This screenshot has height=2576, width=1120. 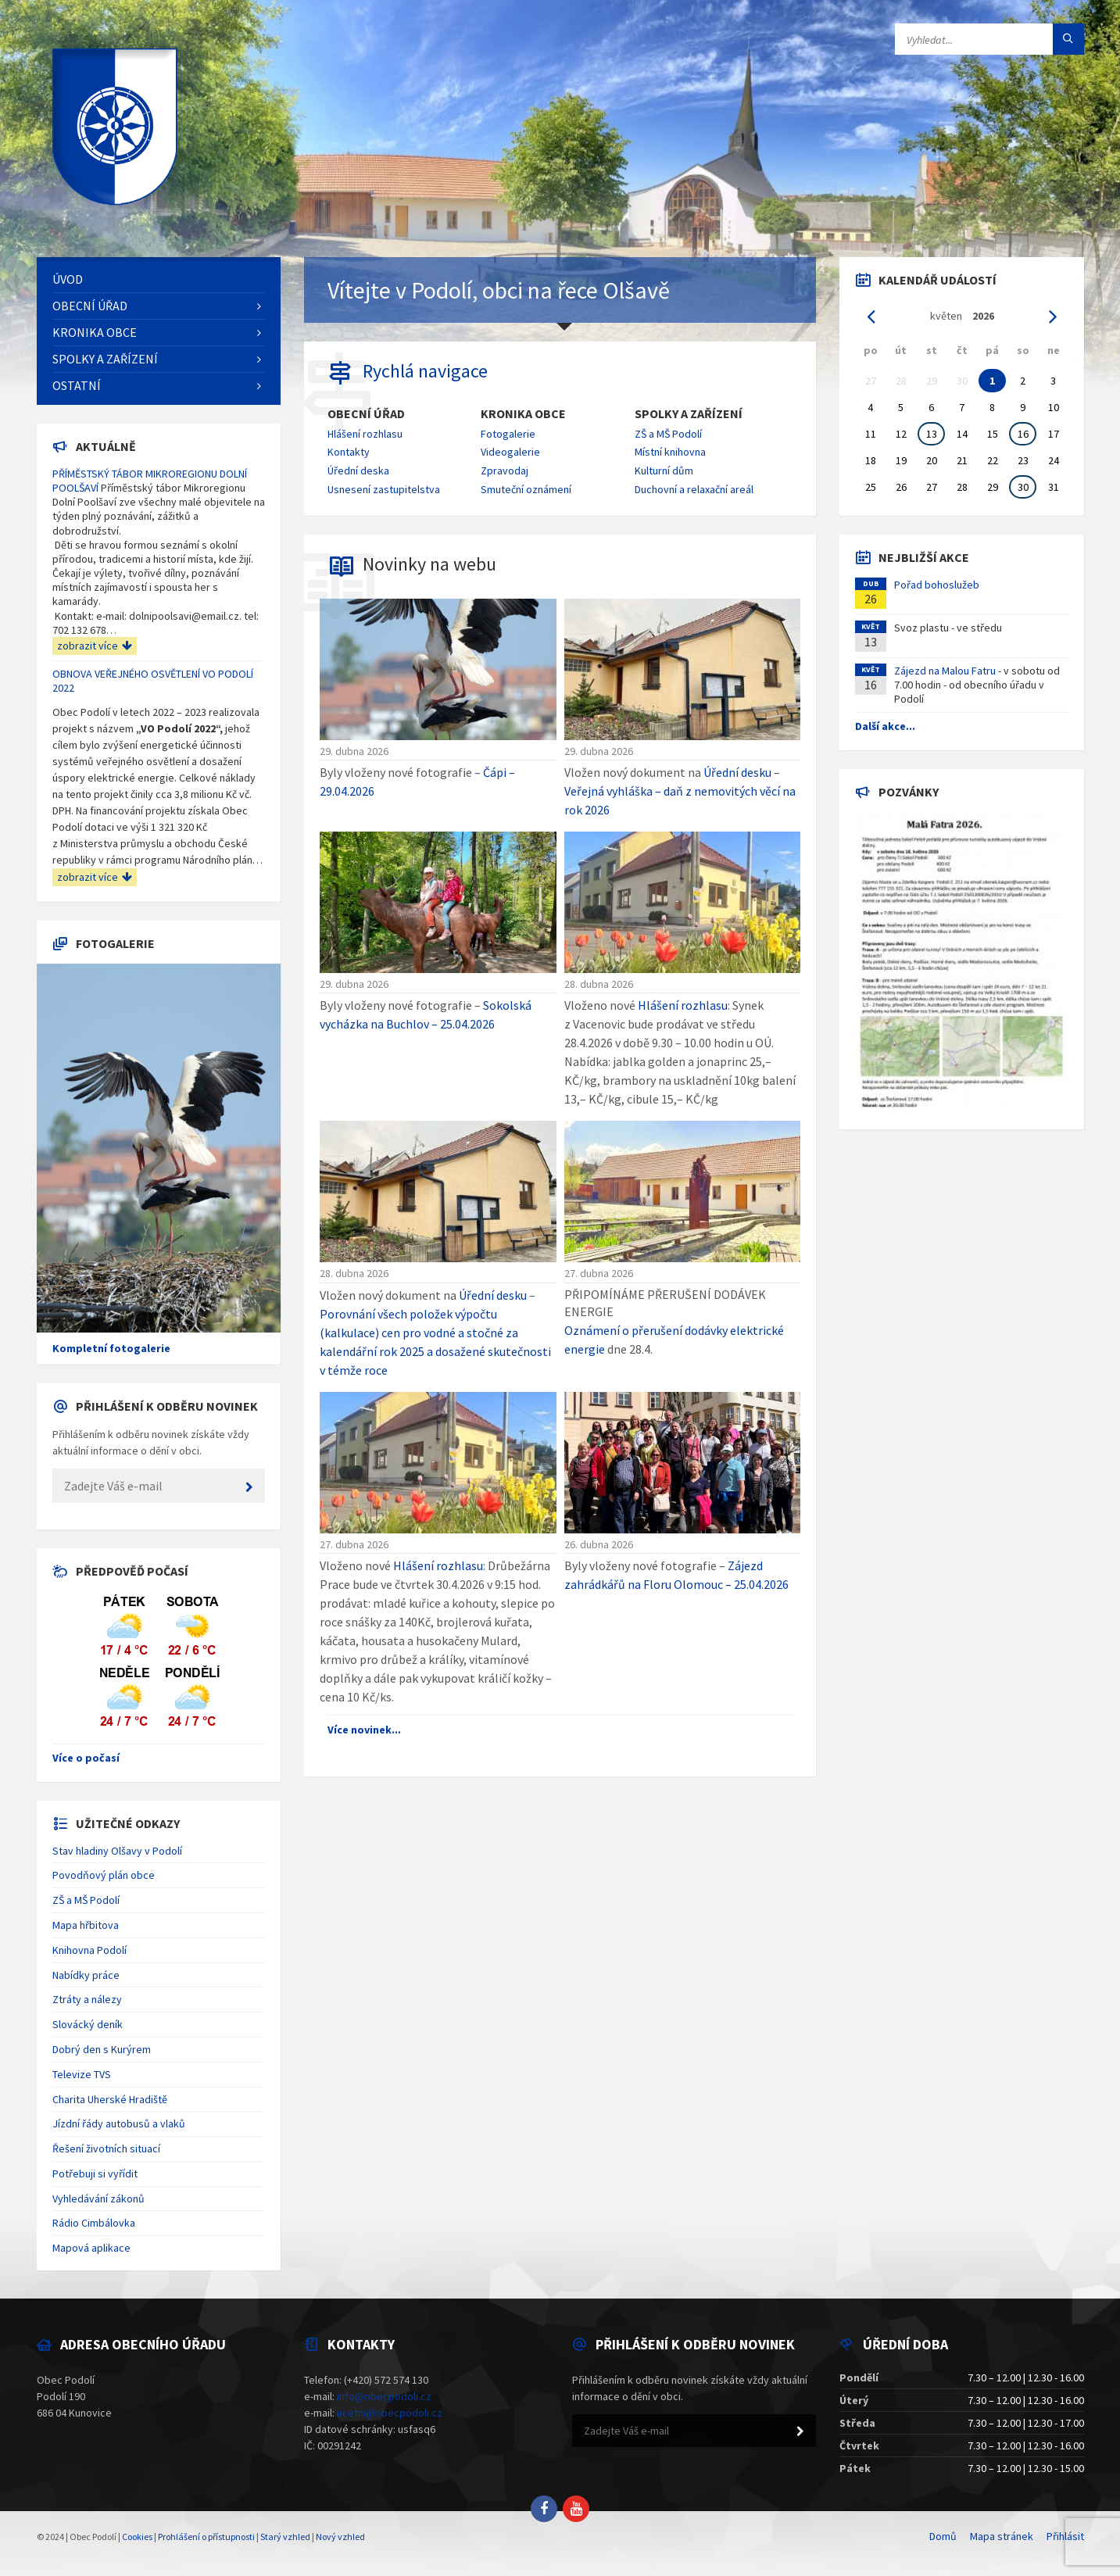 I want to click on Více o počasí, so click(x=86, y=1758).